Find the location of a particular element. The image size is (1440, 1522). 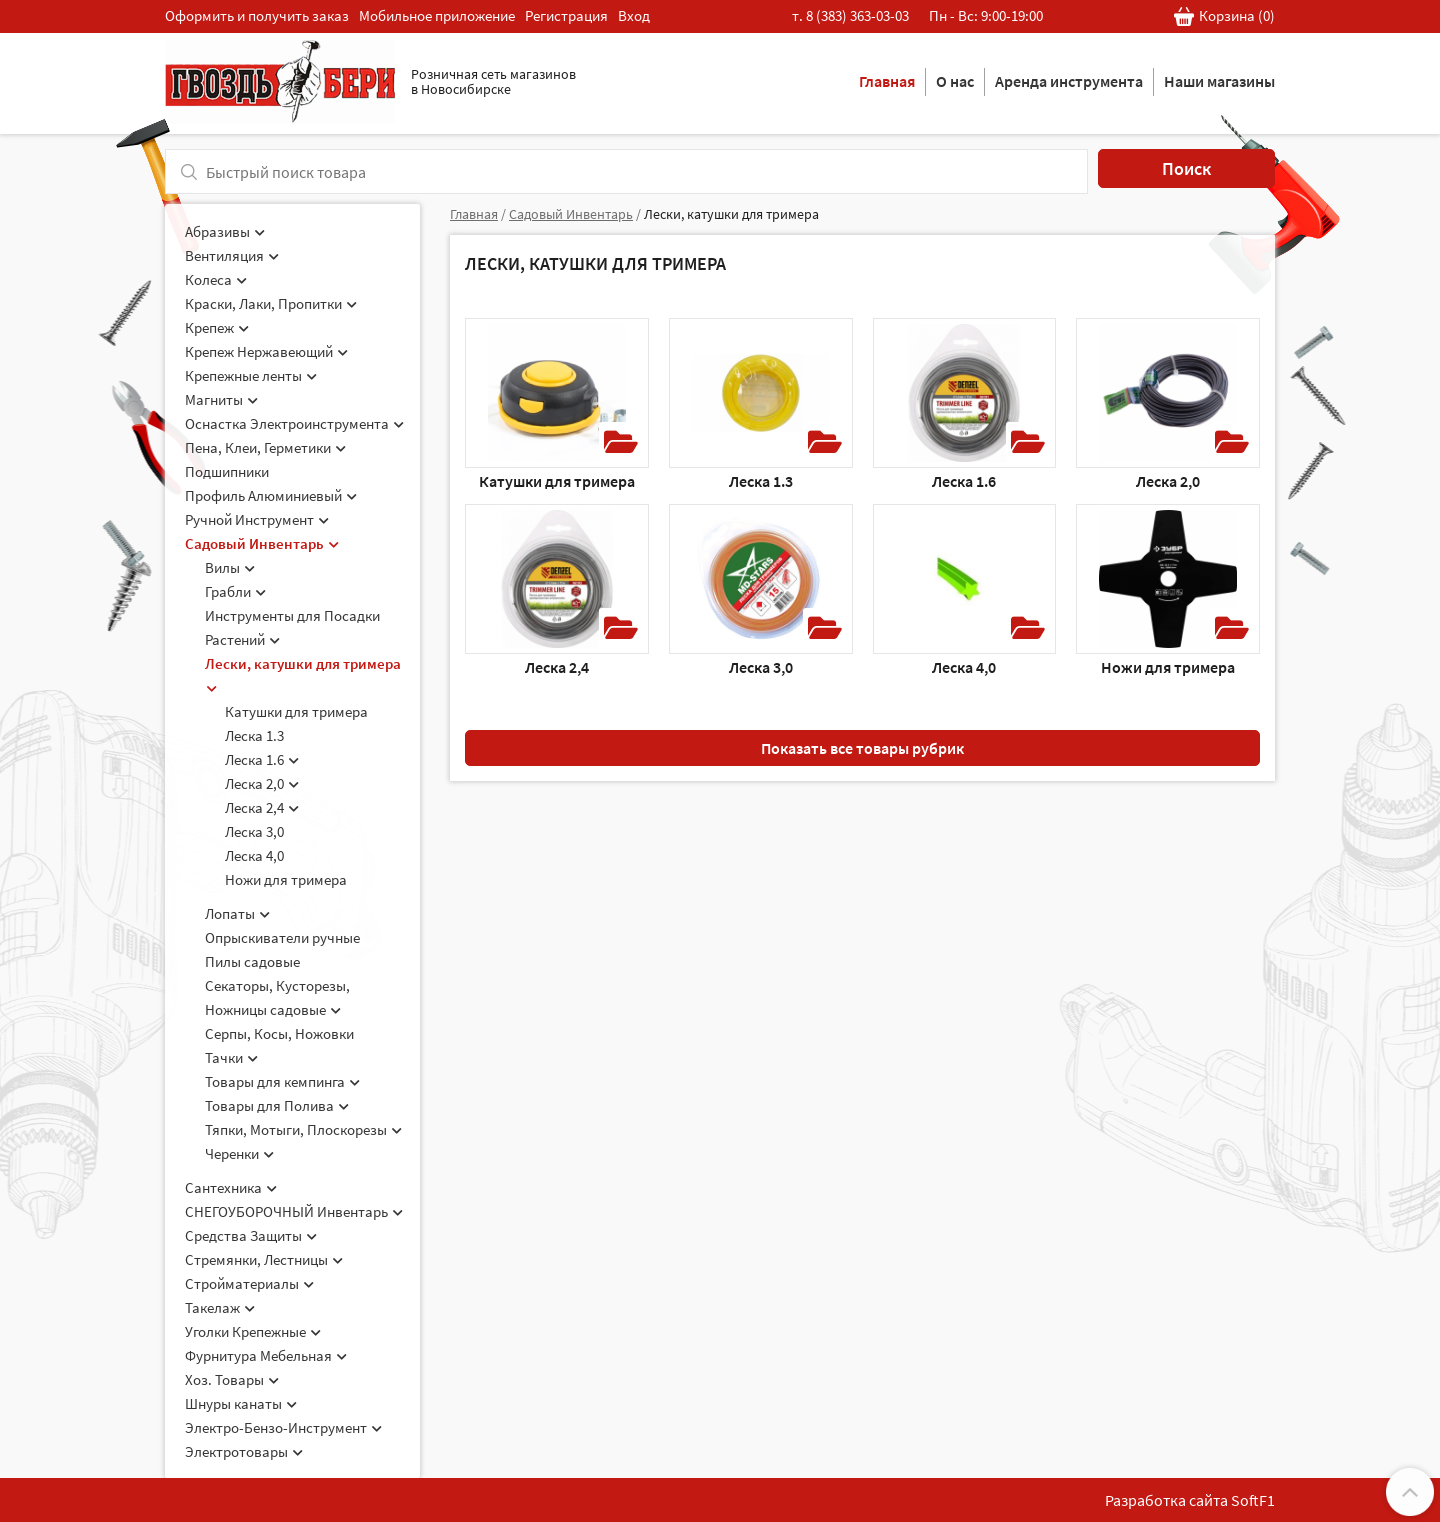

Леска 4,0 is located at coordinates (254, 855).